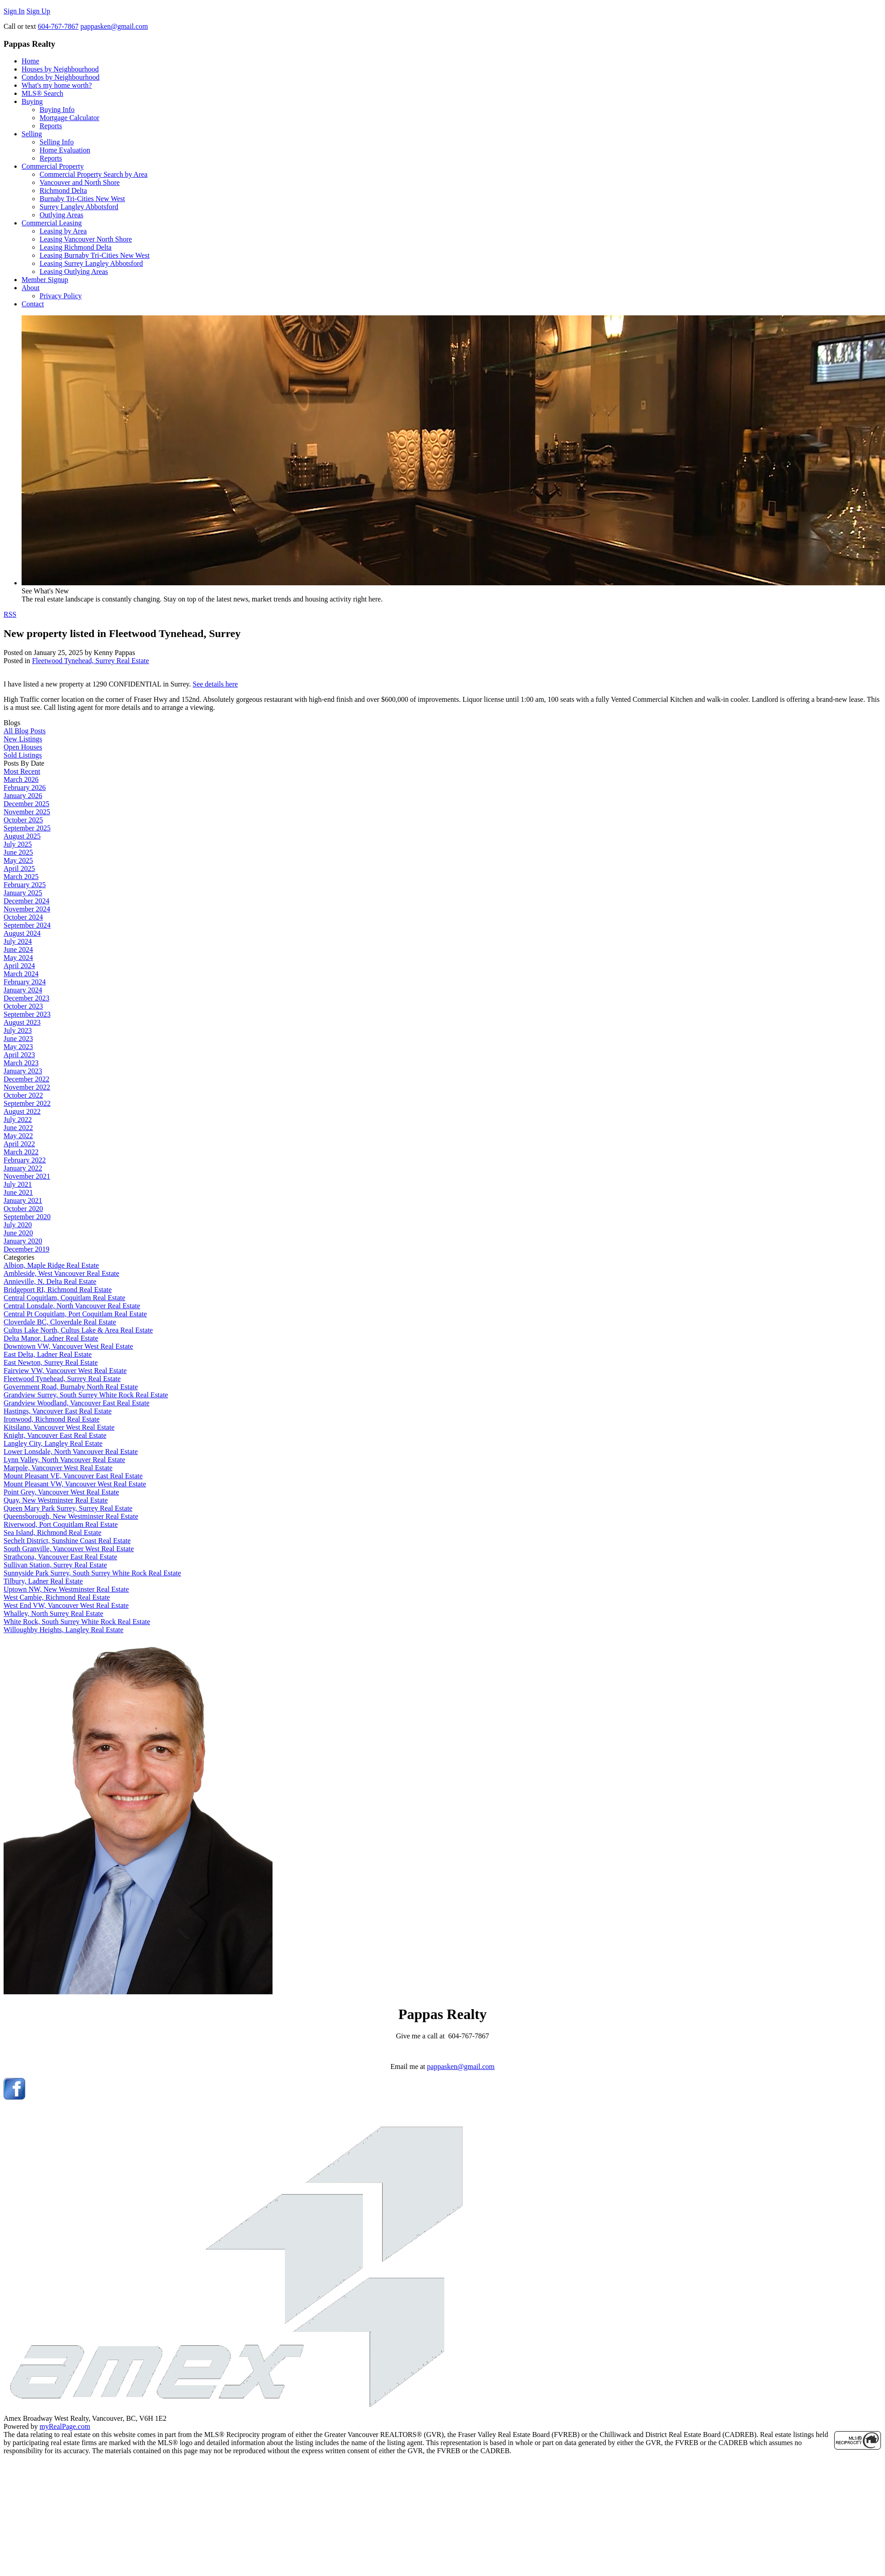 This screenshot has width=885, height=2576. I want to click on Burnaby Tri-Cities New West, so click(82, 198).